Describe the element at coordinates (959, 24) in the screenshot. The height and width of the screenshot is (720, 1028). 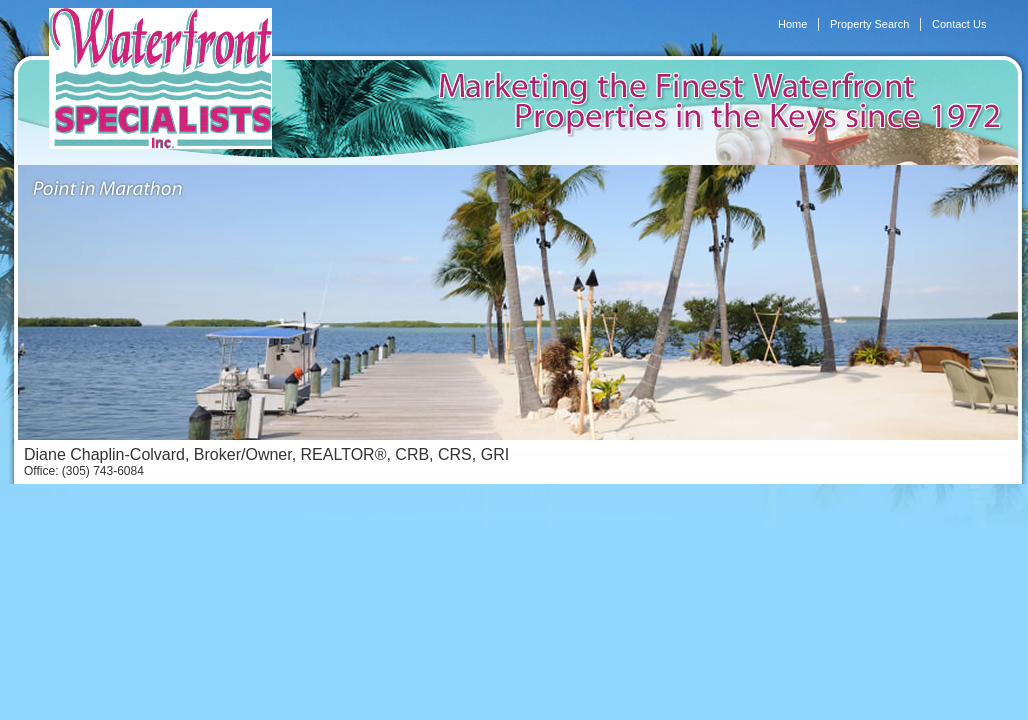
I see `Contact Us` at that location.